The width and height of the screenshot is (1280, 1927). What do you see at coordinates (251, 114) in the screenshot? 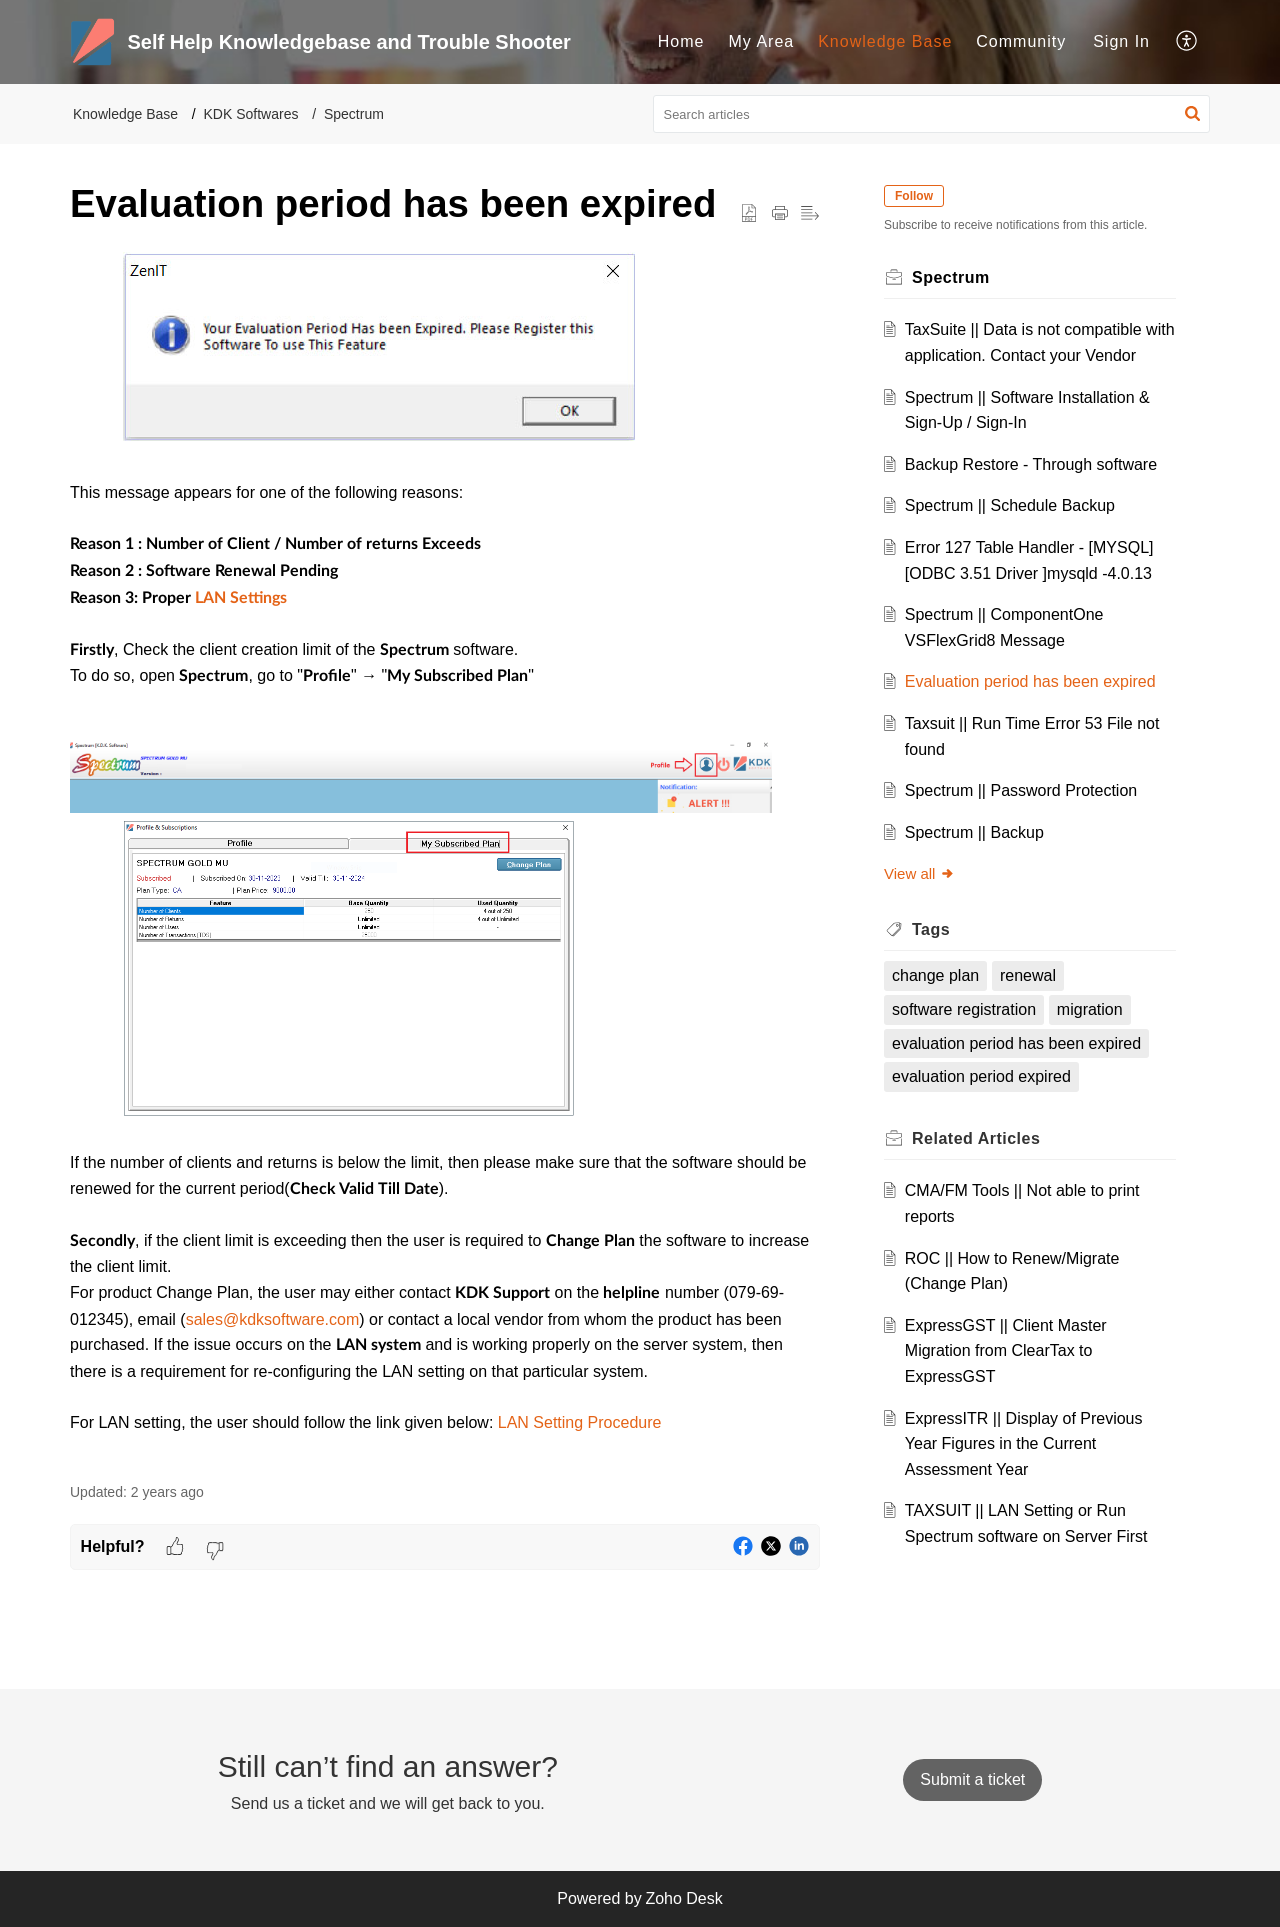
I see `KDK Softwares` at bounding box center [251, 114].